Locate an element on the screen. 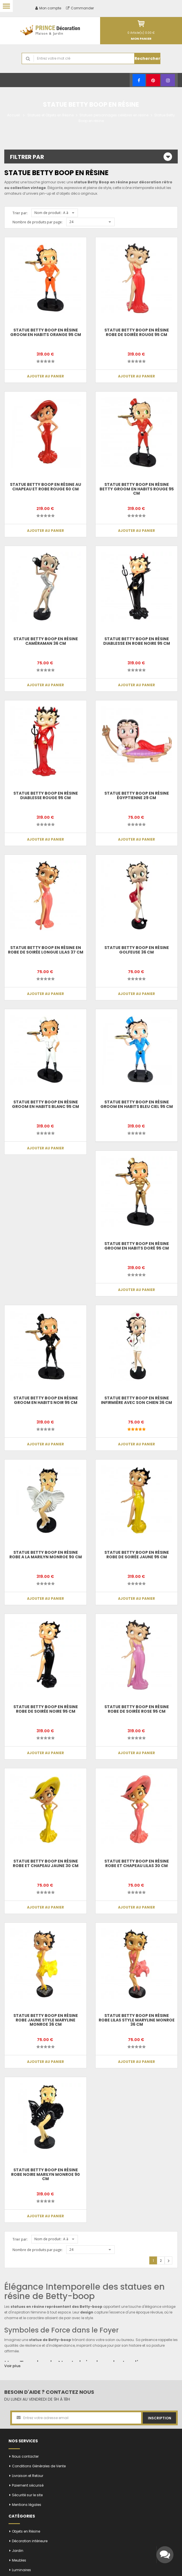 The width and height of the screenshot is (182, 2576). Statue betty boop en résine robe a la Marilyn Monroe 90 cm is located at coordinates (45, 1554).